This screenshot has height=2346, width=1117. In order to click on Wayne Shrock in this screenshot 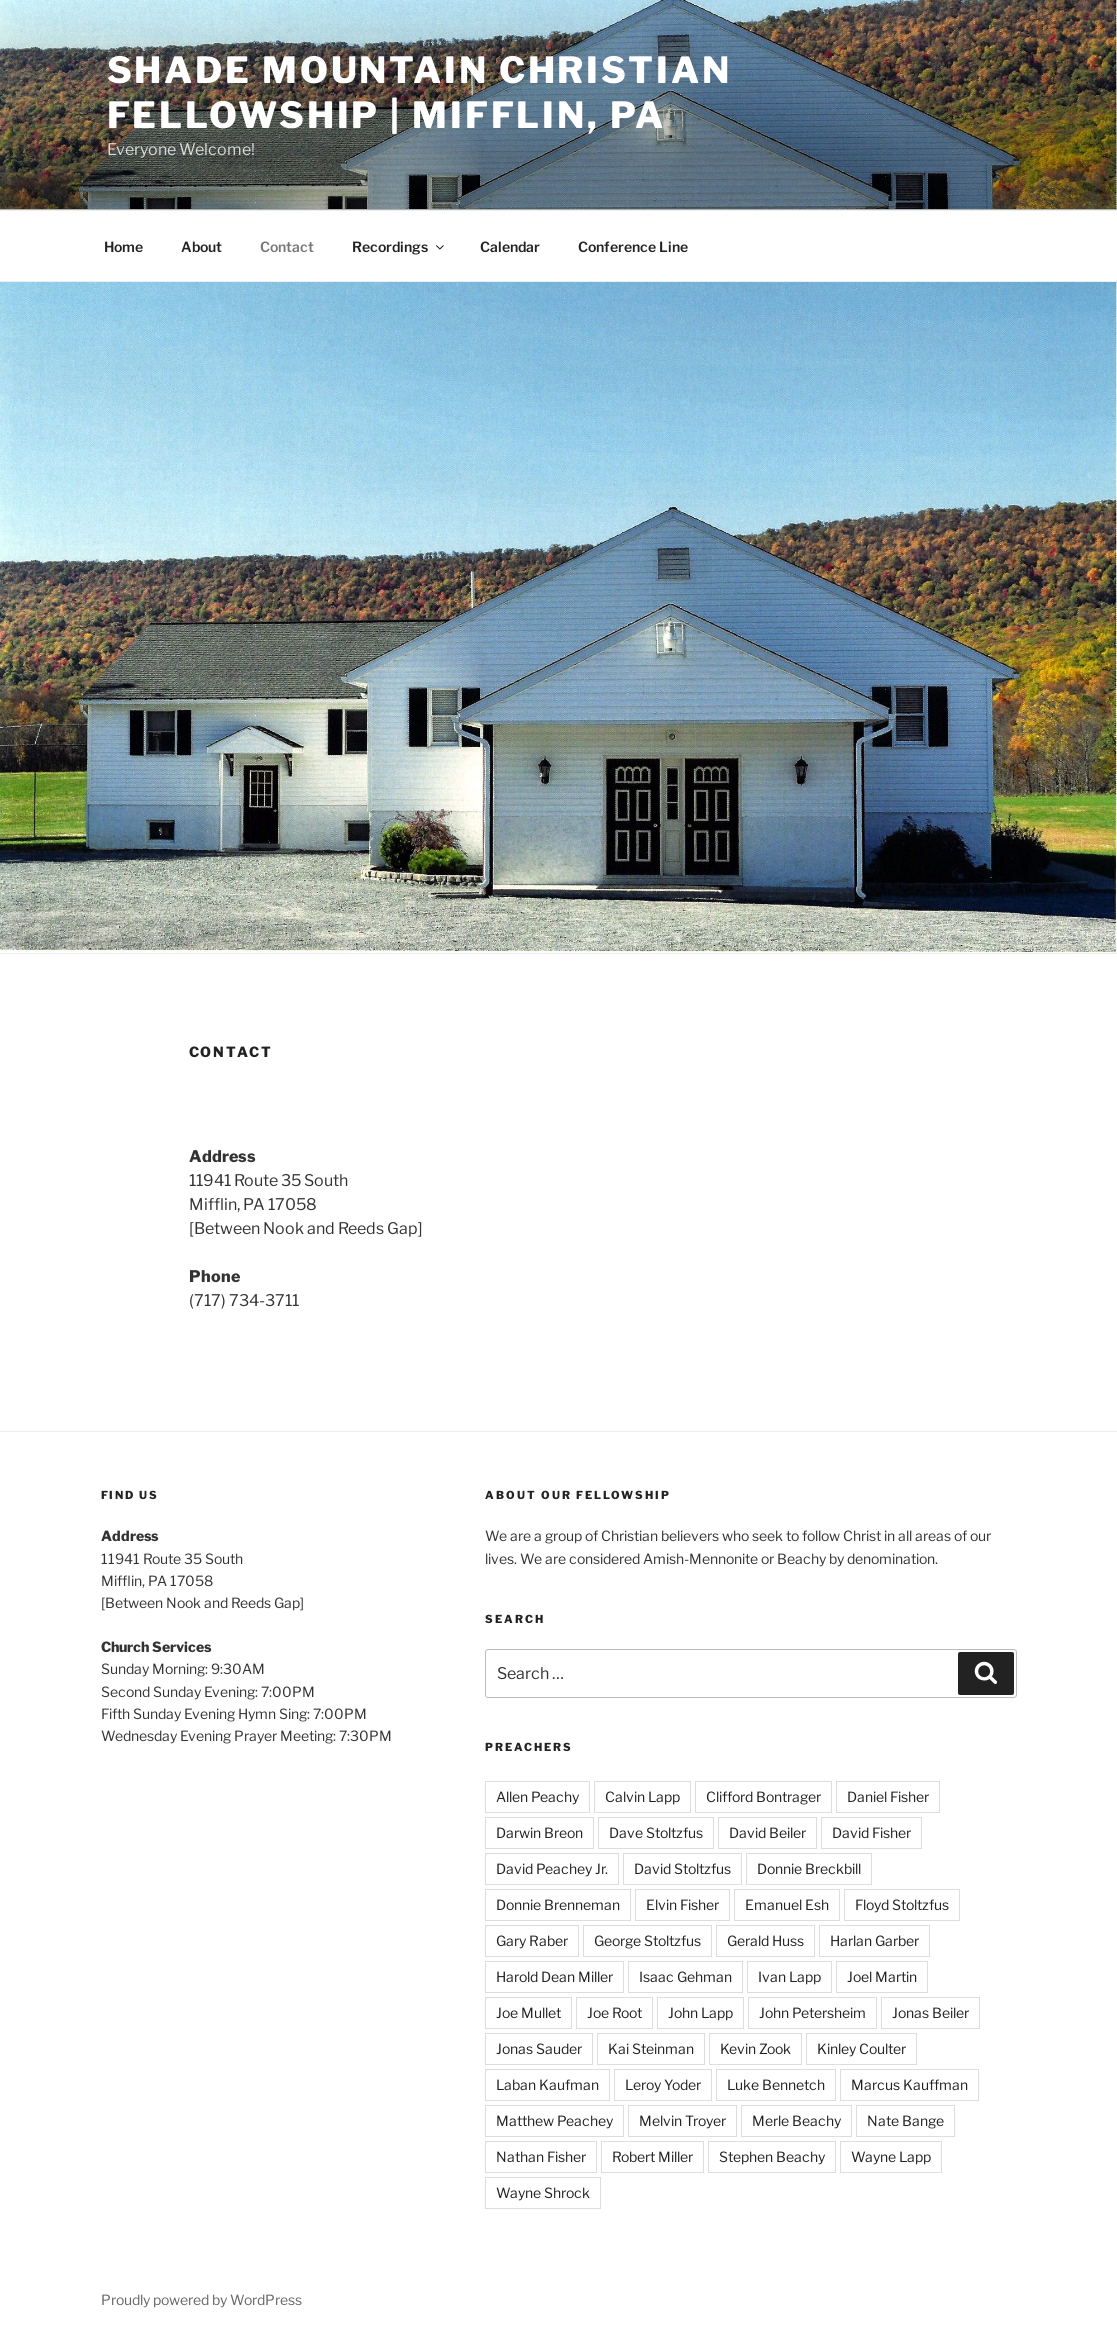, I will do `click(543, 2192)`.